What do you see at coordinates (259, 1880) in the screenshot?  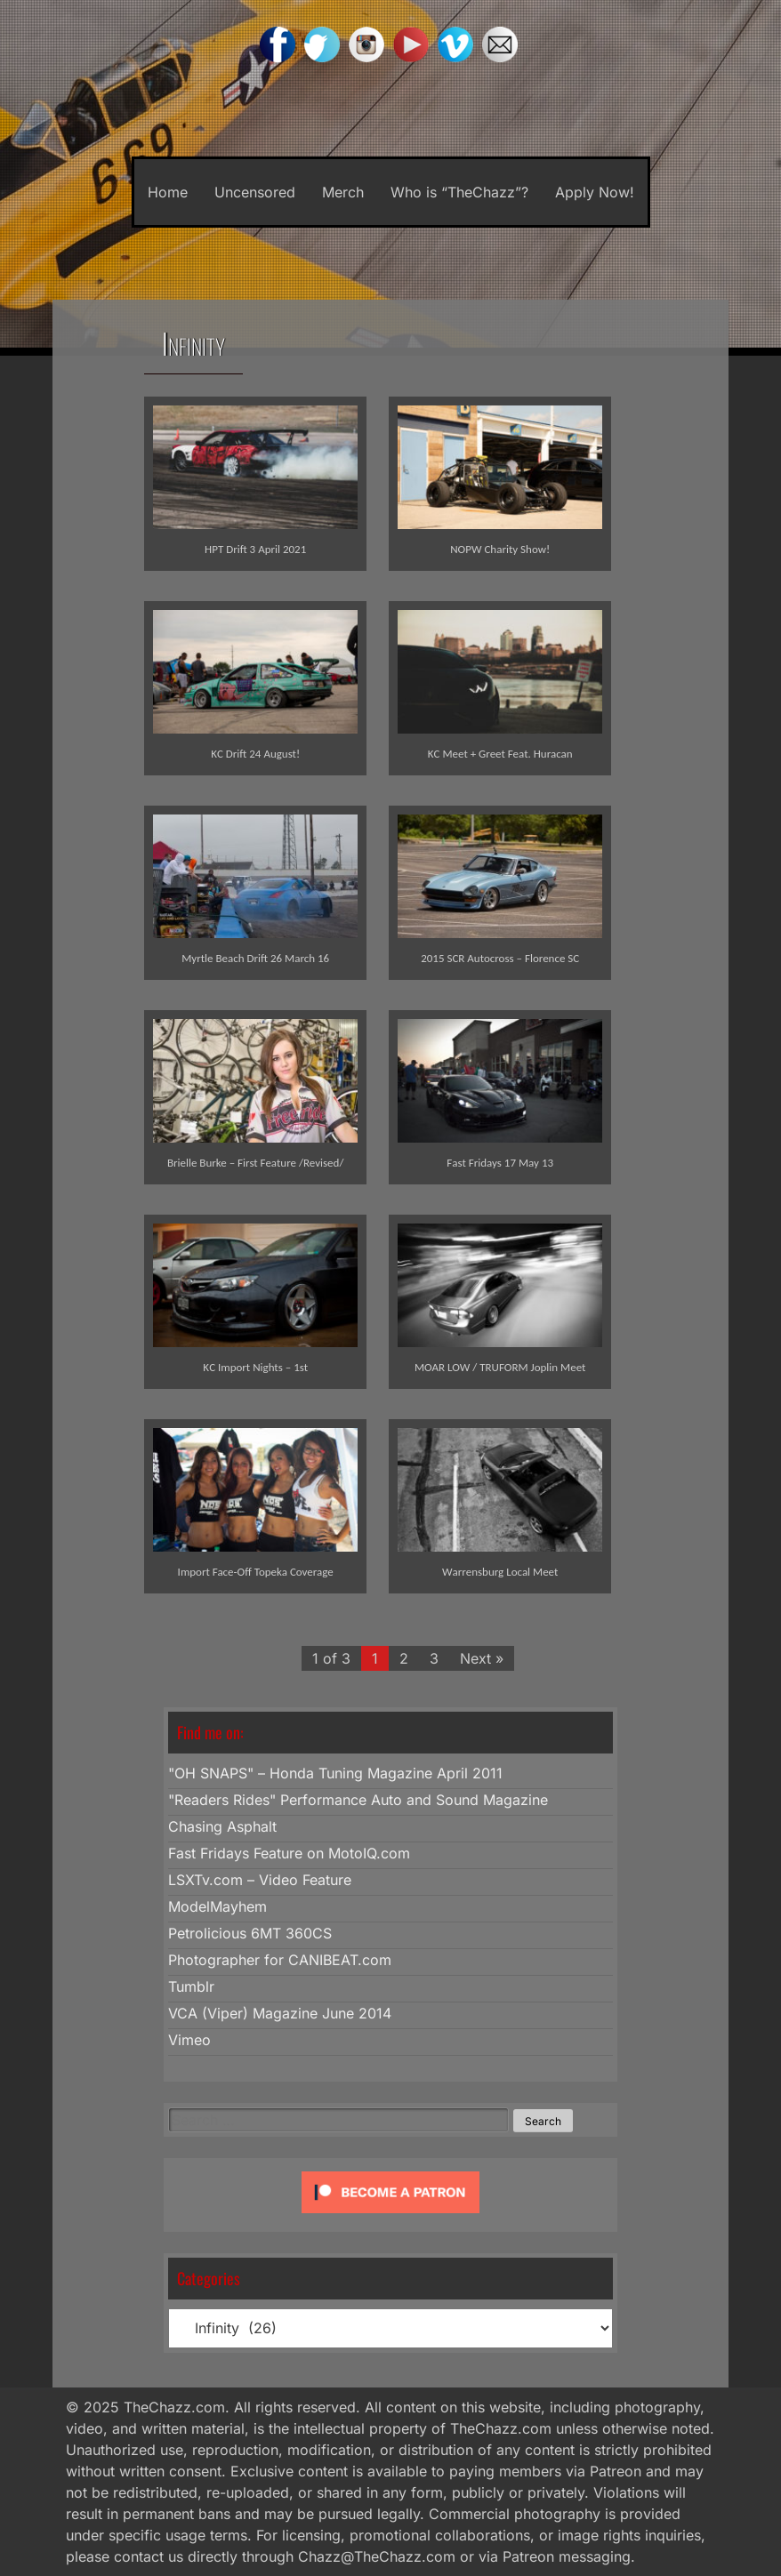 I see `LSXTv.com – Video Feature` at bounding box center [259, 1880].